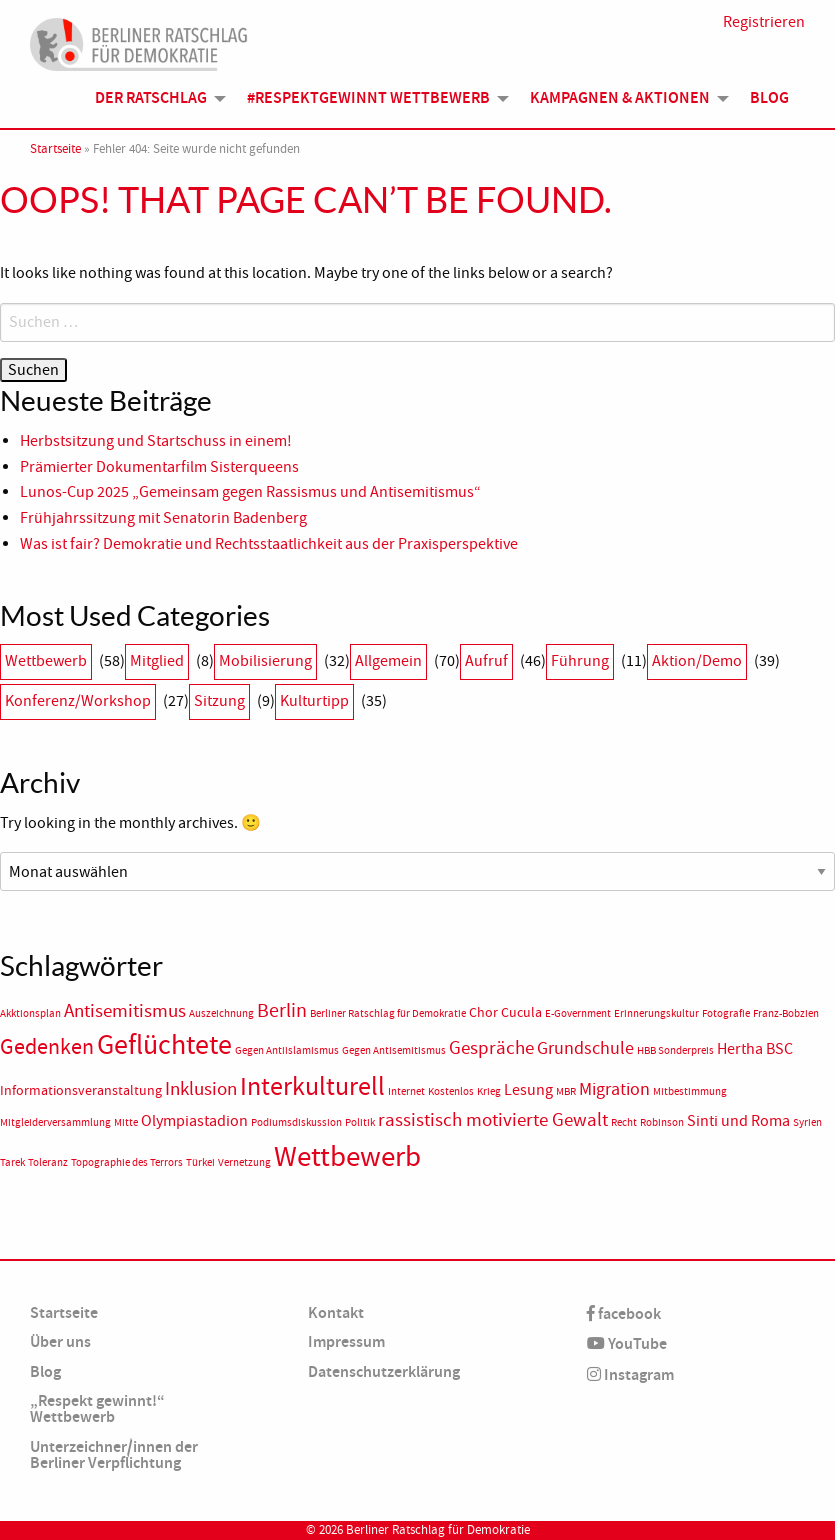 Image resolution: width=835 pixels, height=1540 pixels. I want to click on Chor [Chor (2 Einträge)], so click(483, 1012).